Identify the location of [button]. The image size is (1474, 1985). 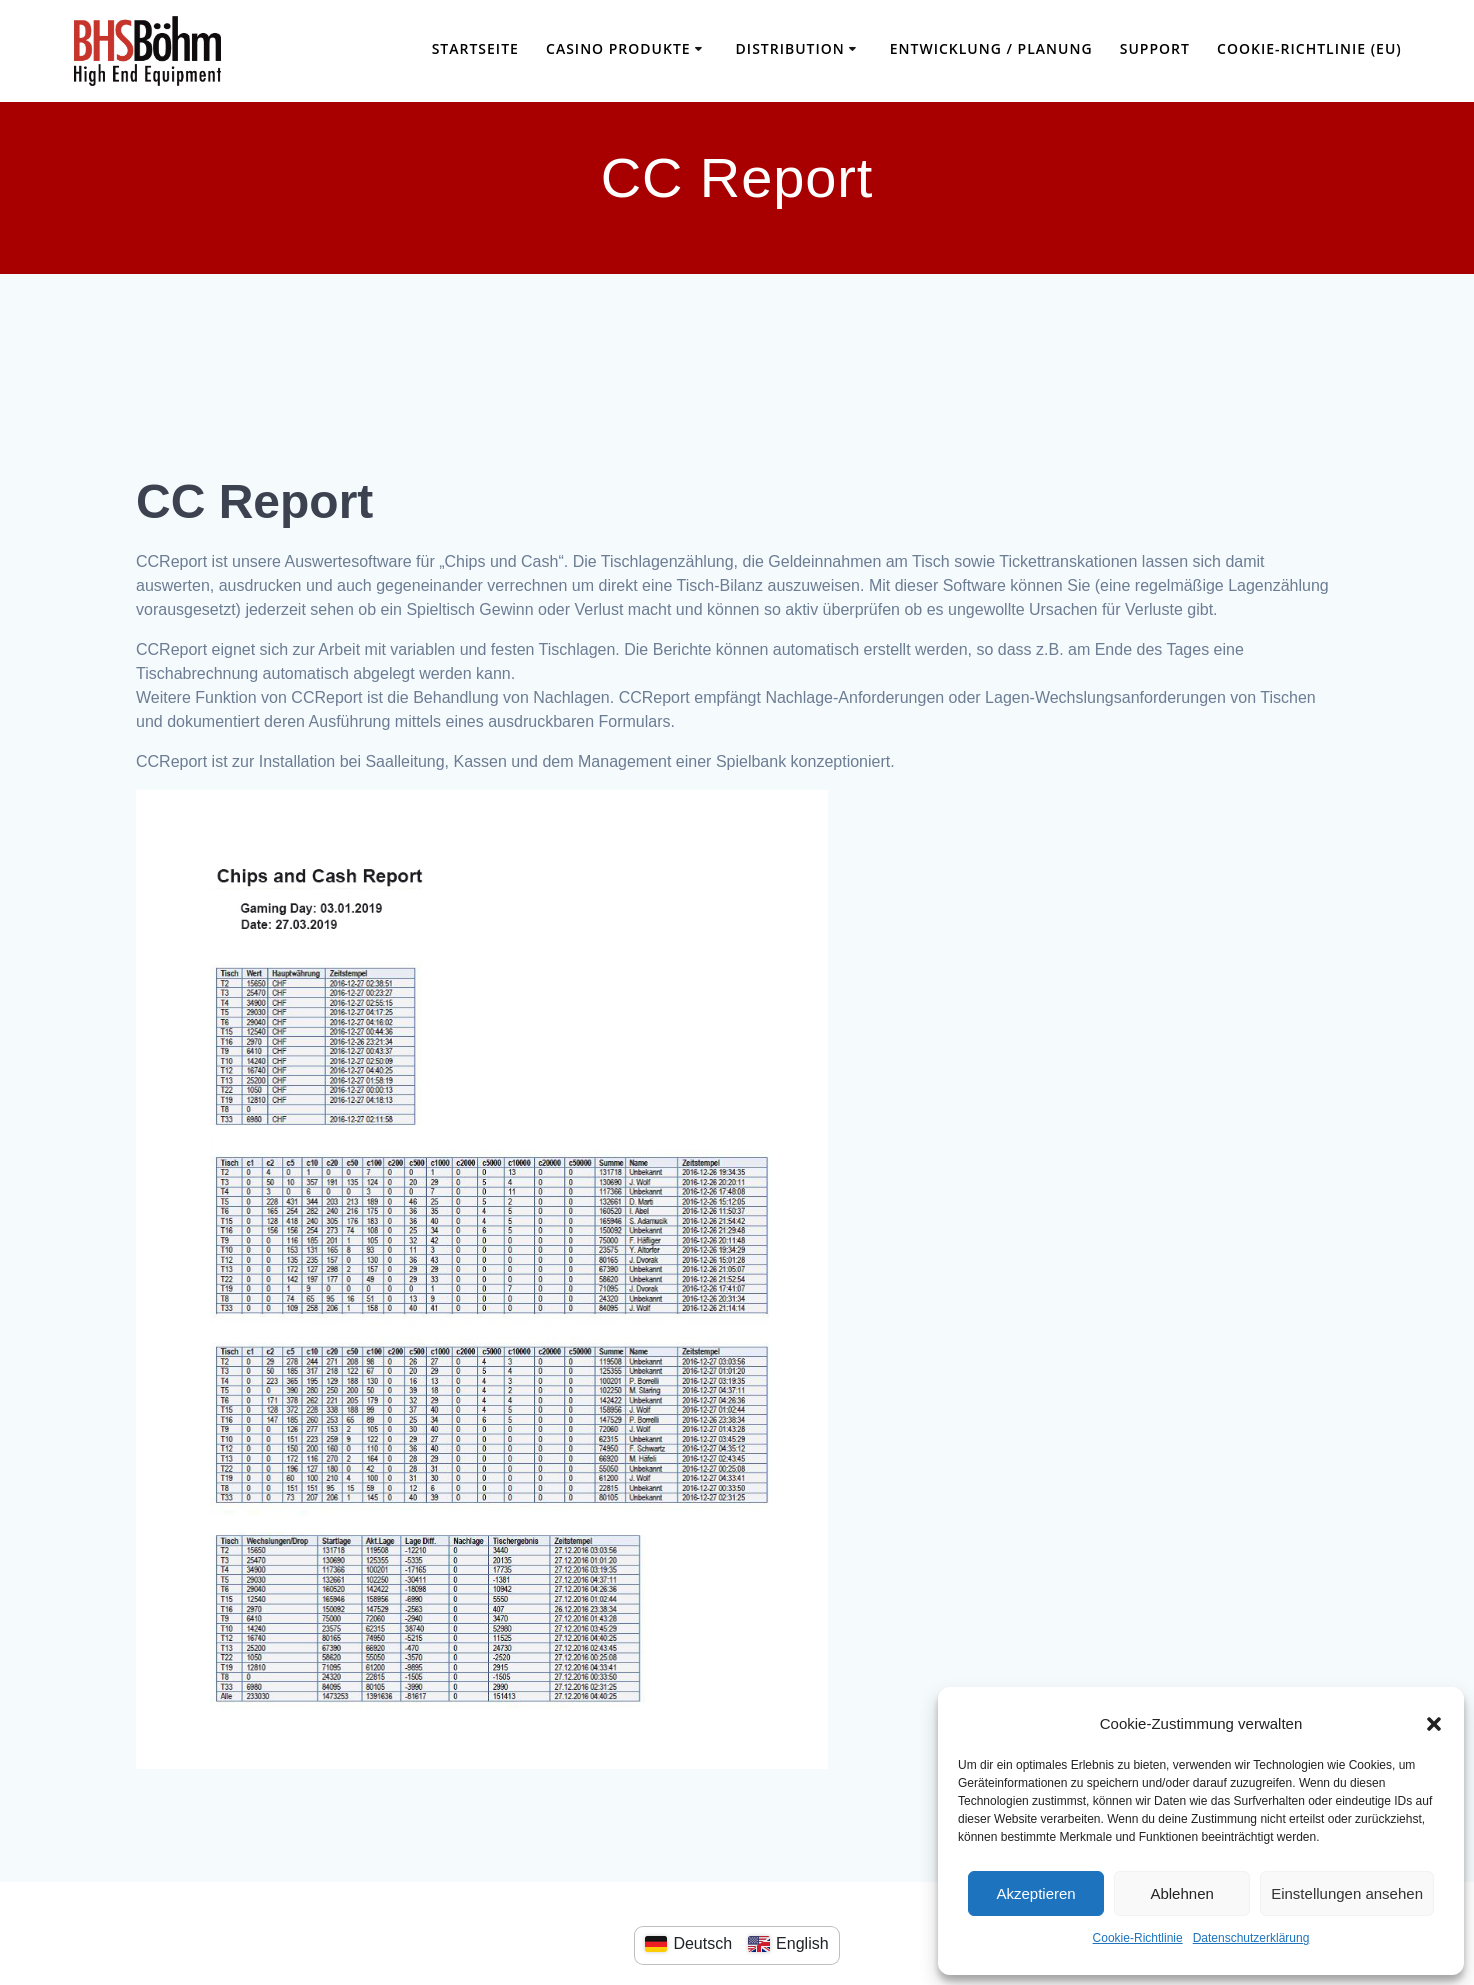
(1434, 1724).